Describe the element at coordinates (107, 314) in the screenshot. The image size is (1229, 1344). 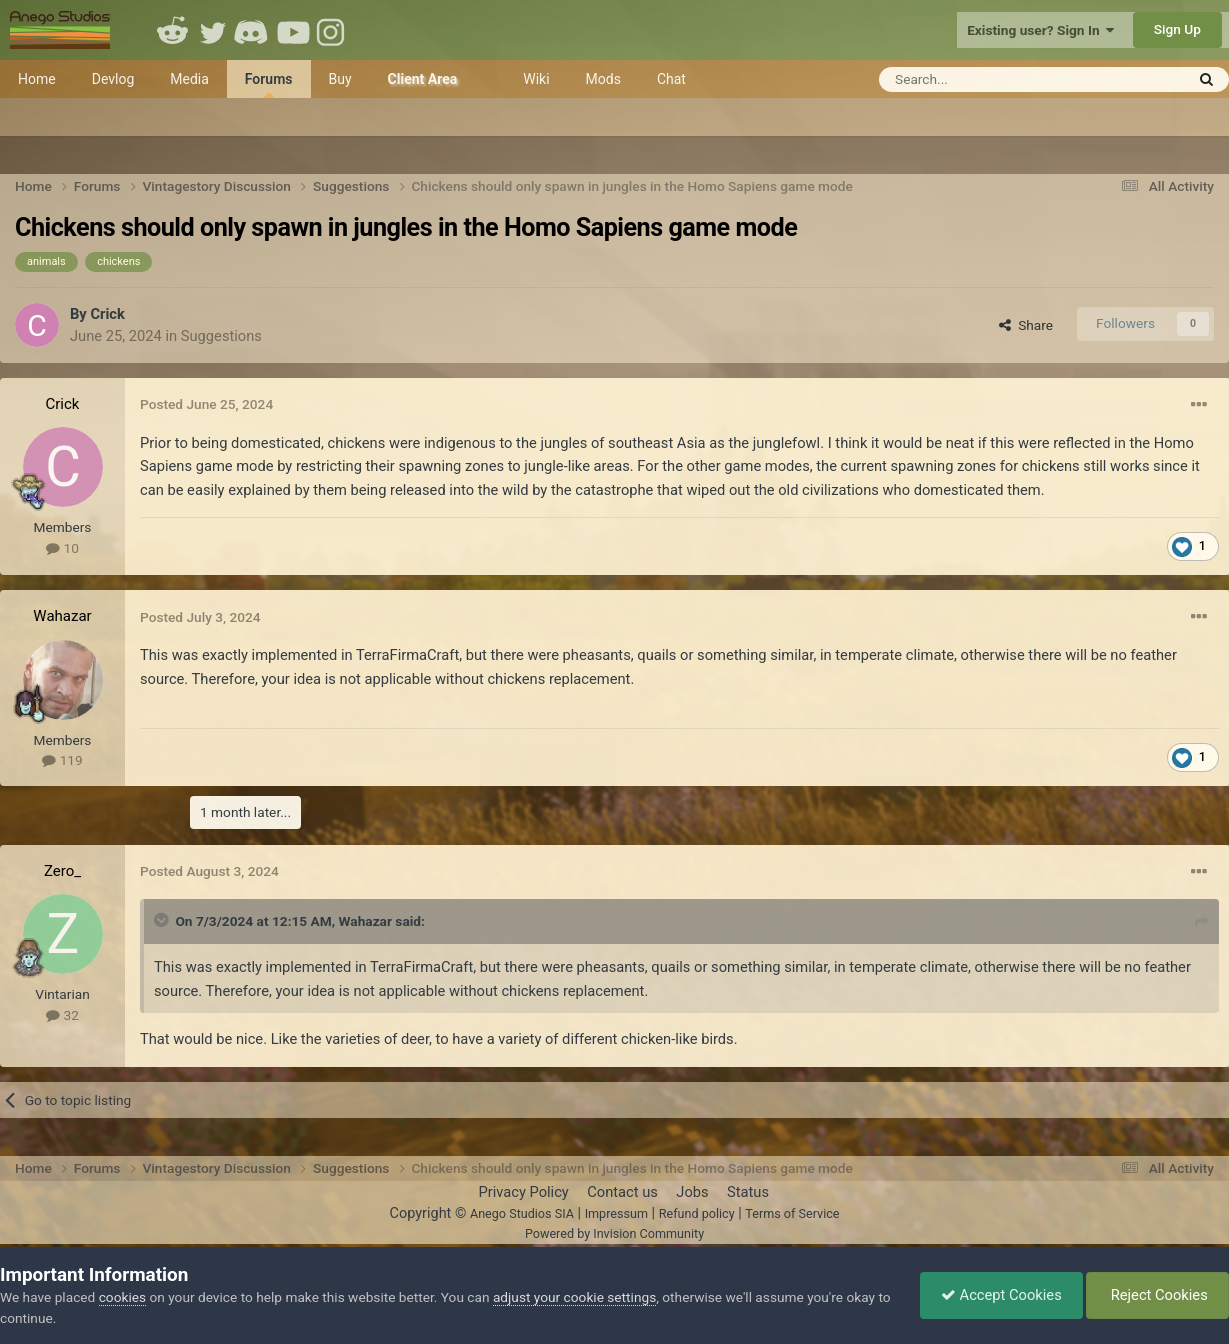
I see `Crick` at that location.